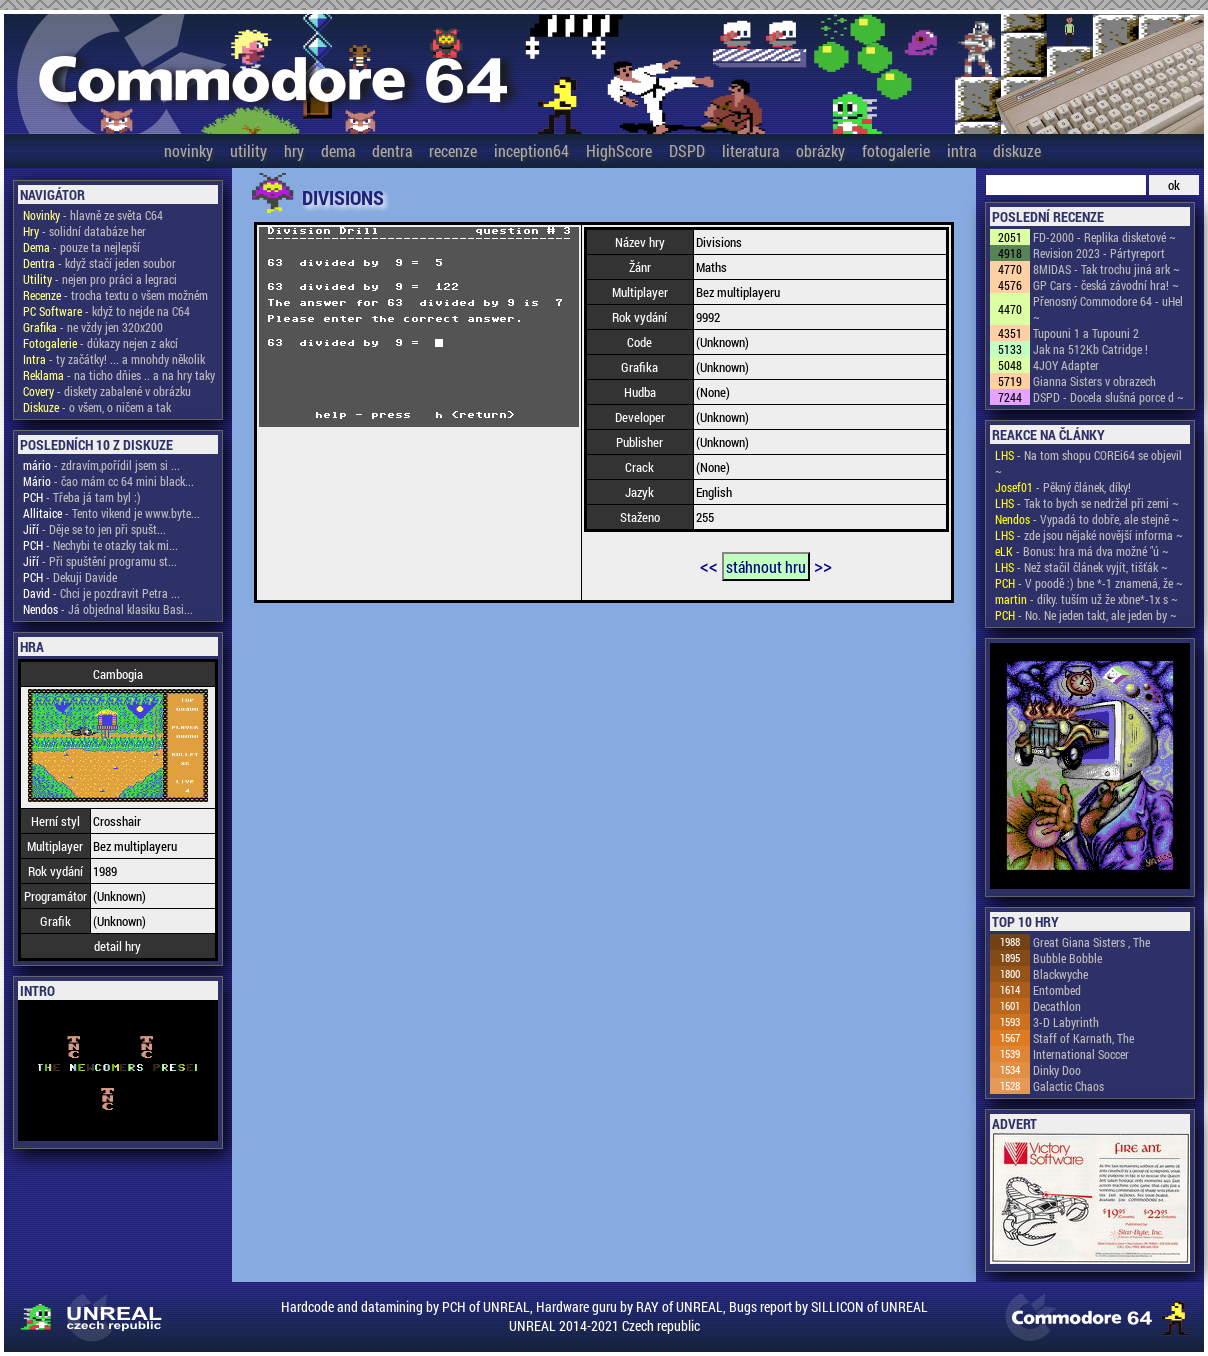 This screenshot has height=1356, width=1208. I want to click on inception64, so click(531, 150).